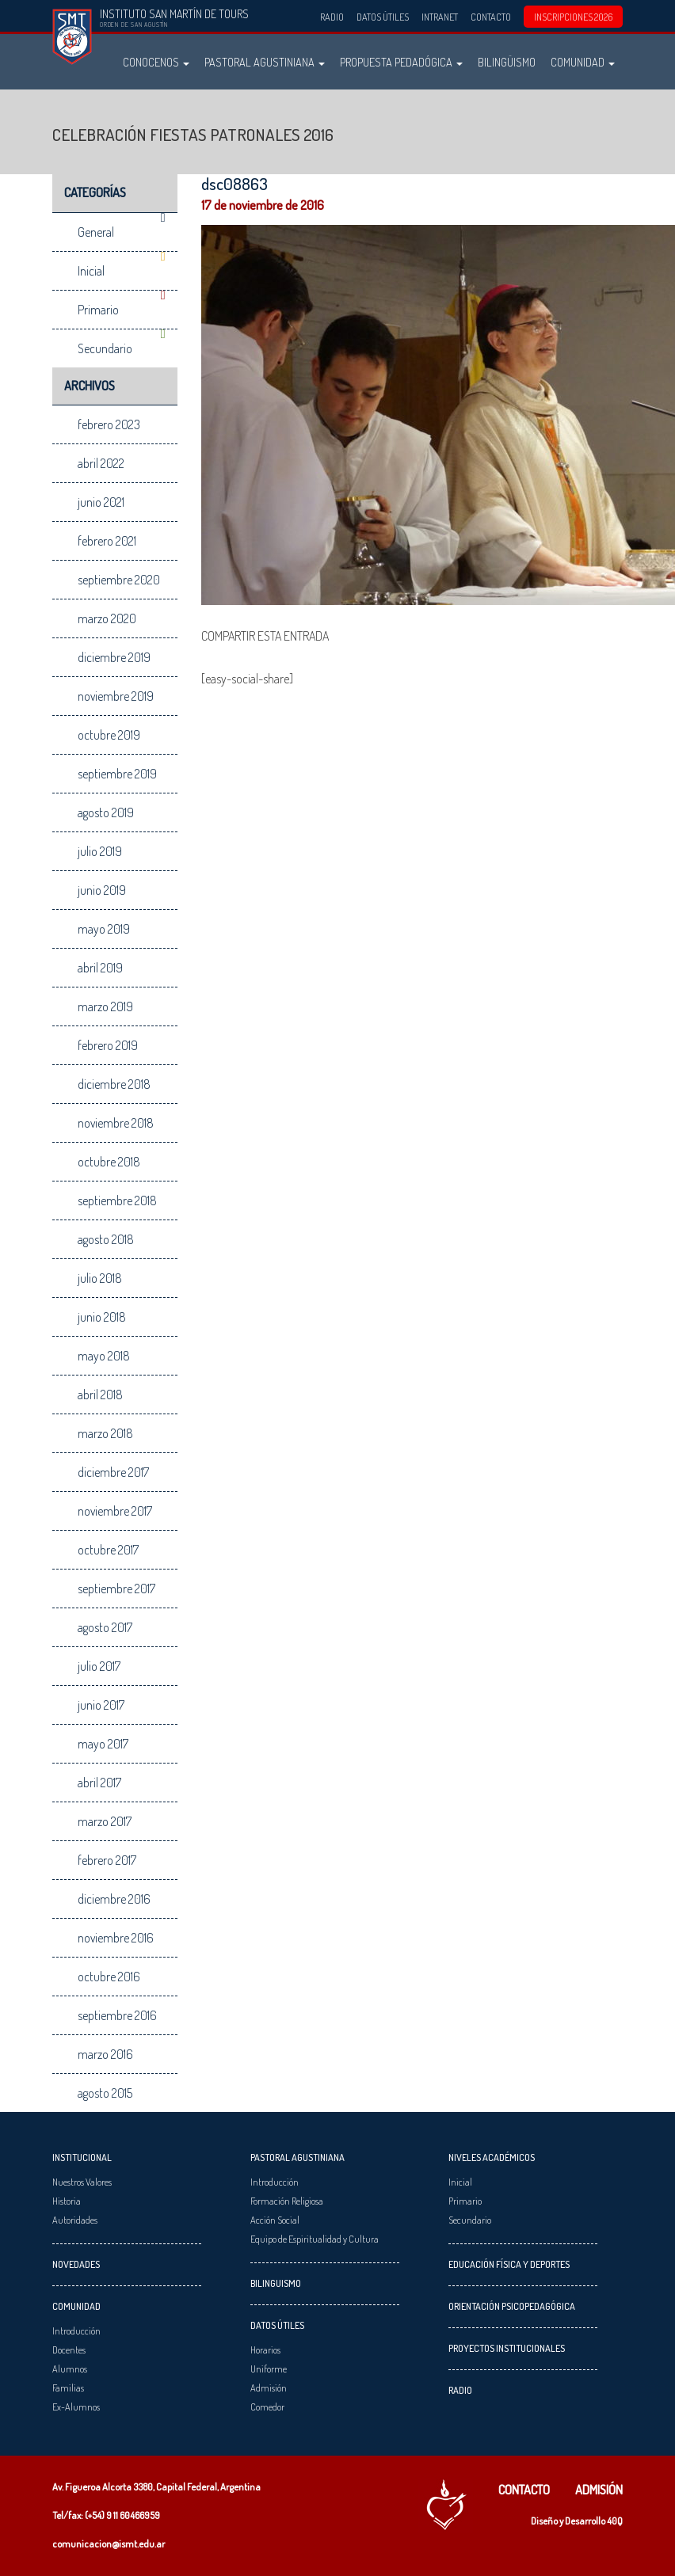 The height and width of the screenshot is (2576, 675). Describe the element at coordinates (439, 16) in the screenshot. I see `Intranet` at that location.